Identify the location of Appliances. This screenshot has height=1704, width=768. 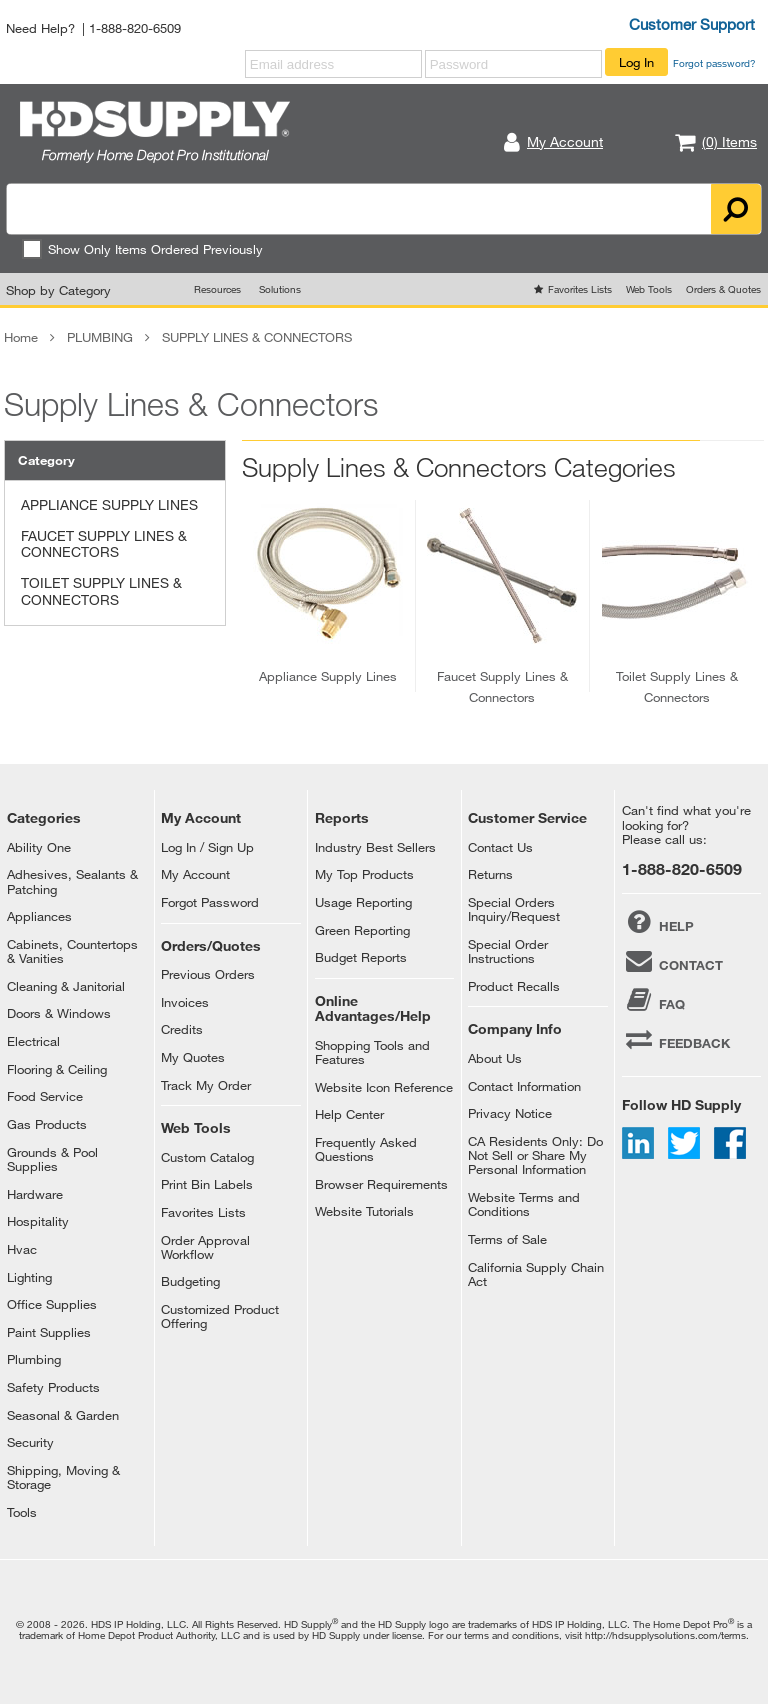
(39, 916).